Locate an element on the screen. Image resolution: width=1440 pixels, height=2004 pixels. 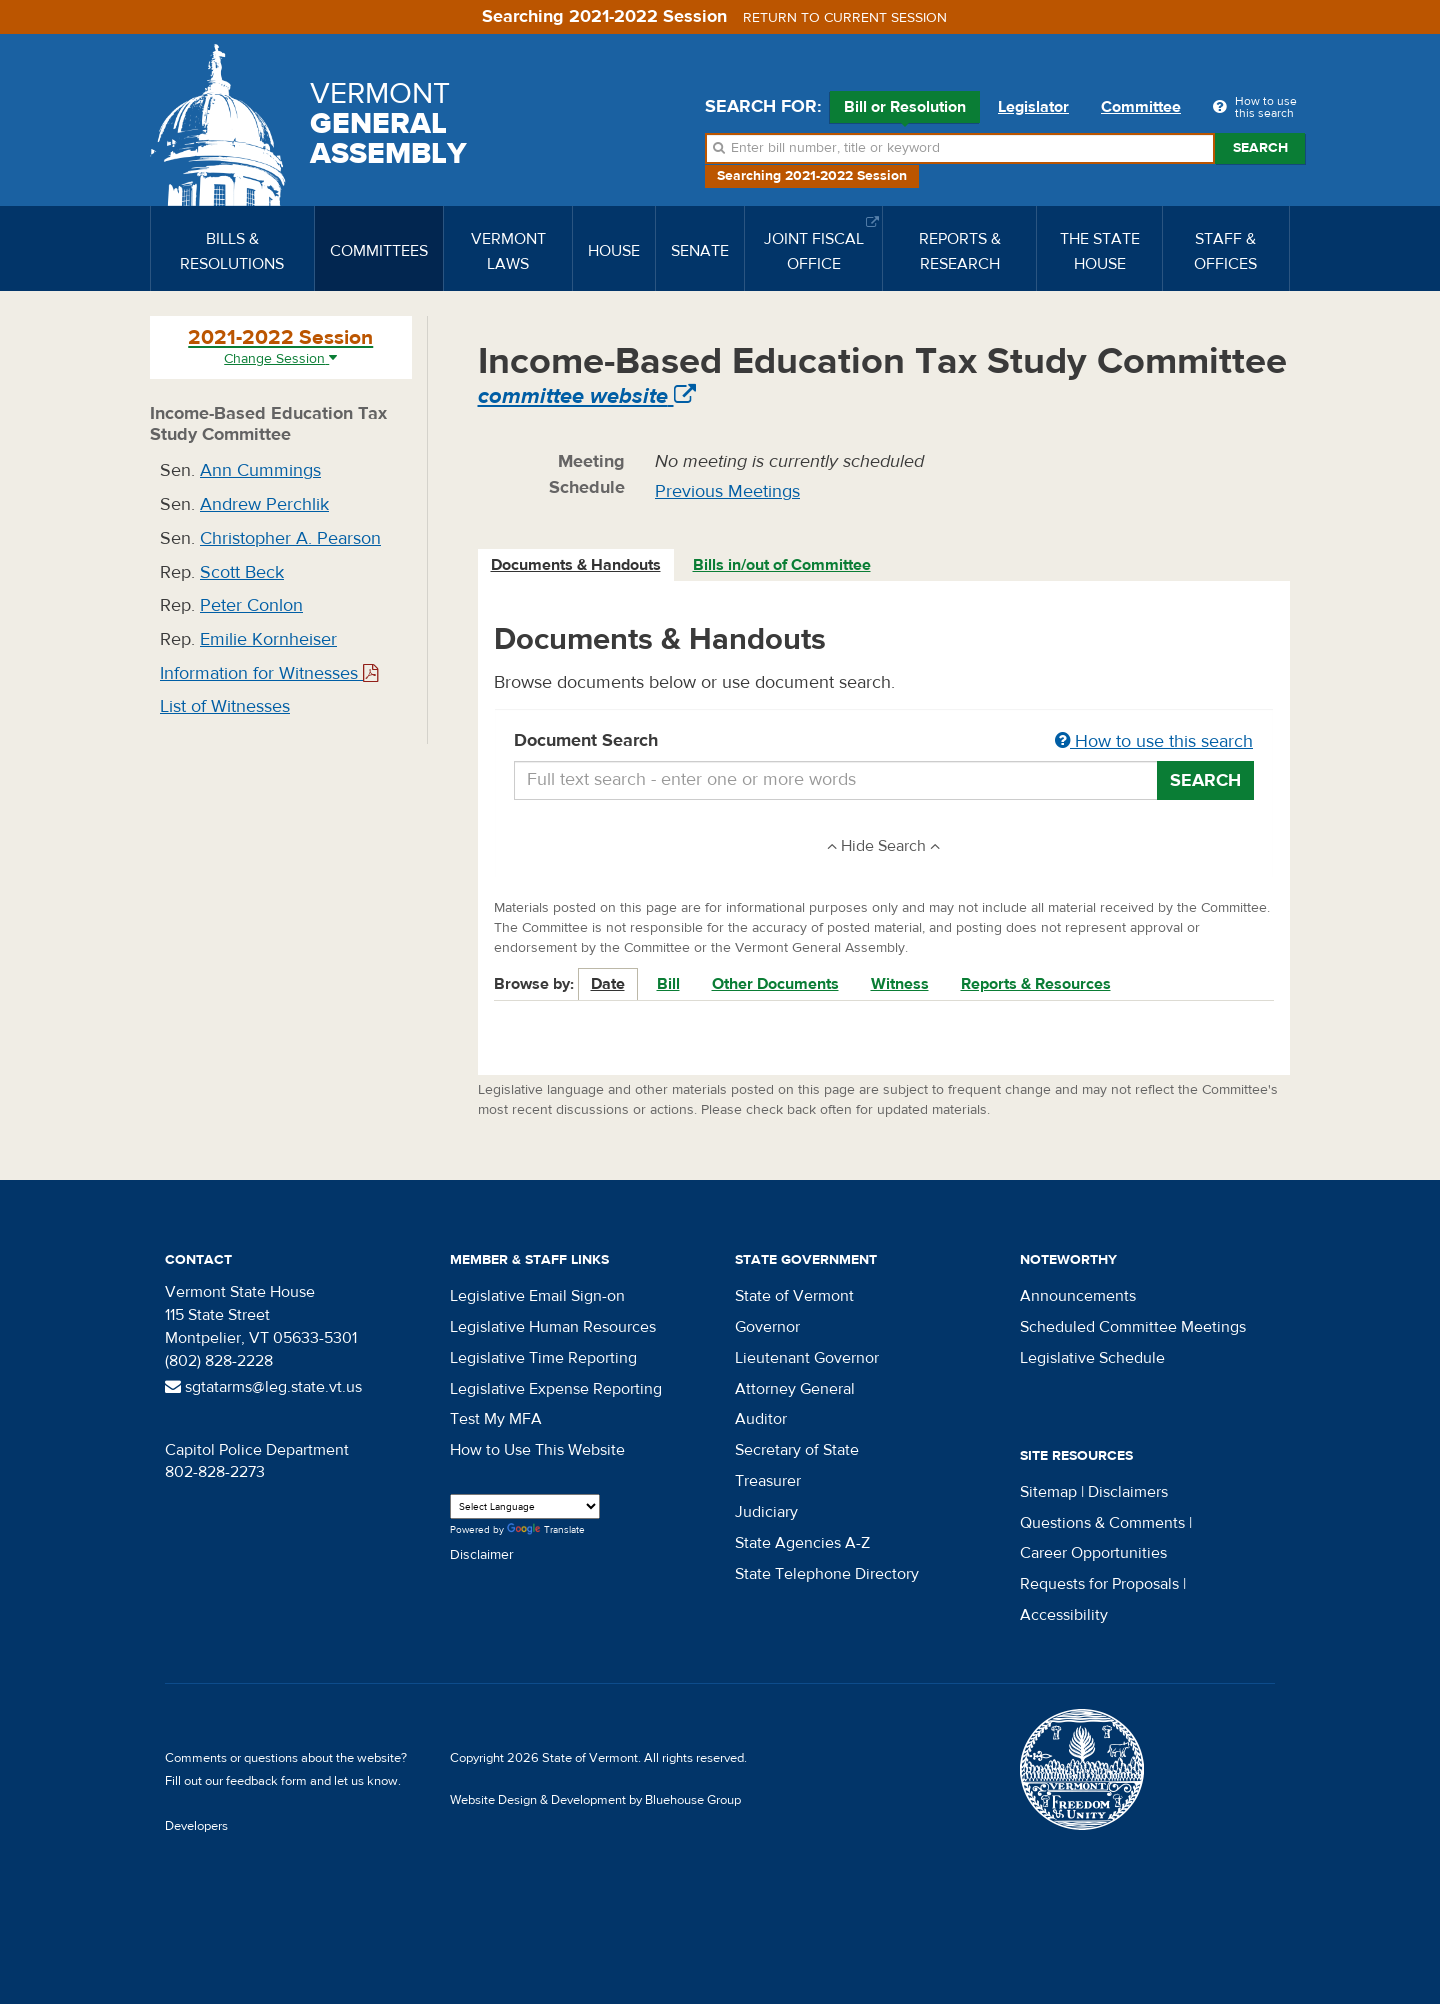
Scott Beck is located at coordinates (242, 572).